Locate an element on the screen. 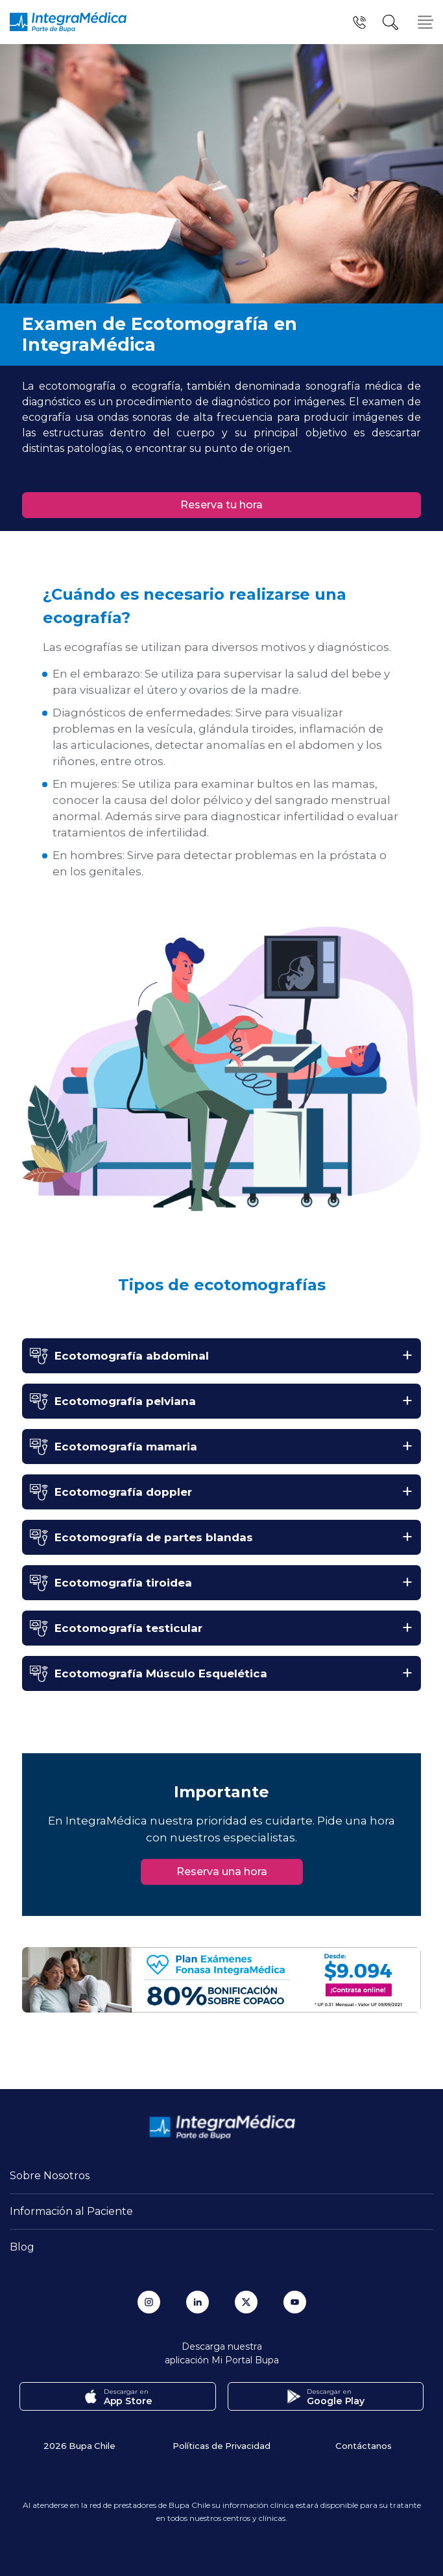 This screenshot has width=443, height=2576. Blog is located at coordinates (22, 2247).